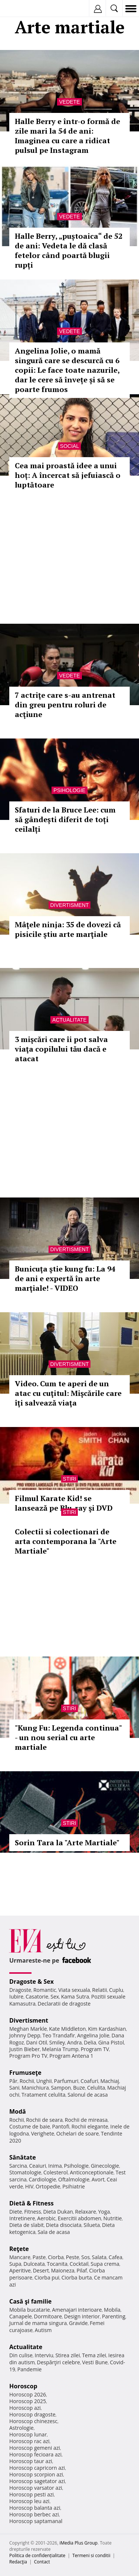  Describe the element at coordinates (107, 2028) in the screenshot. I see `Kim Kardashian` at that location.